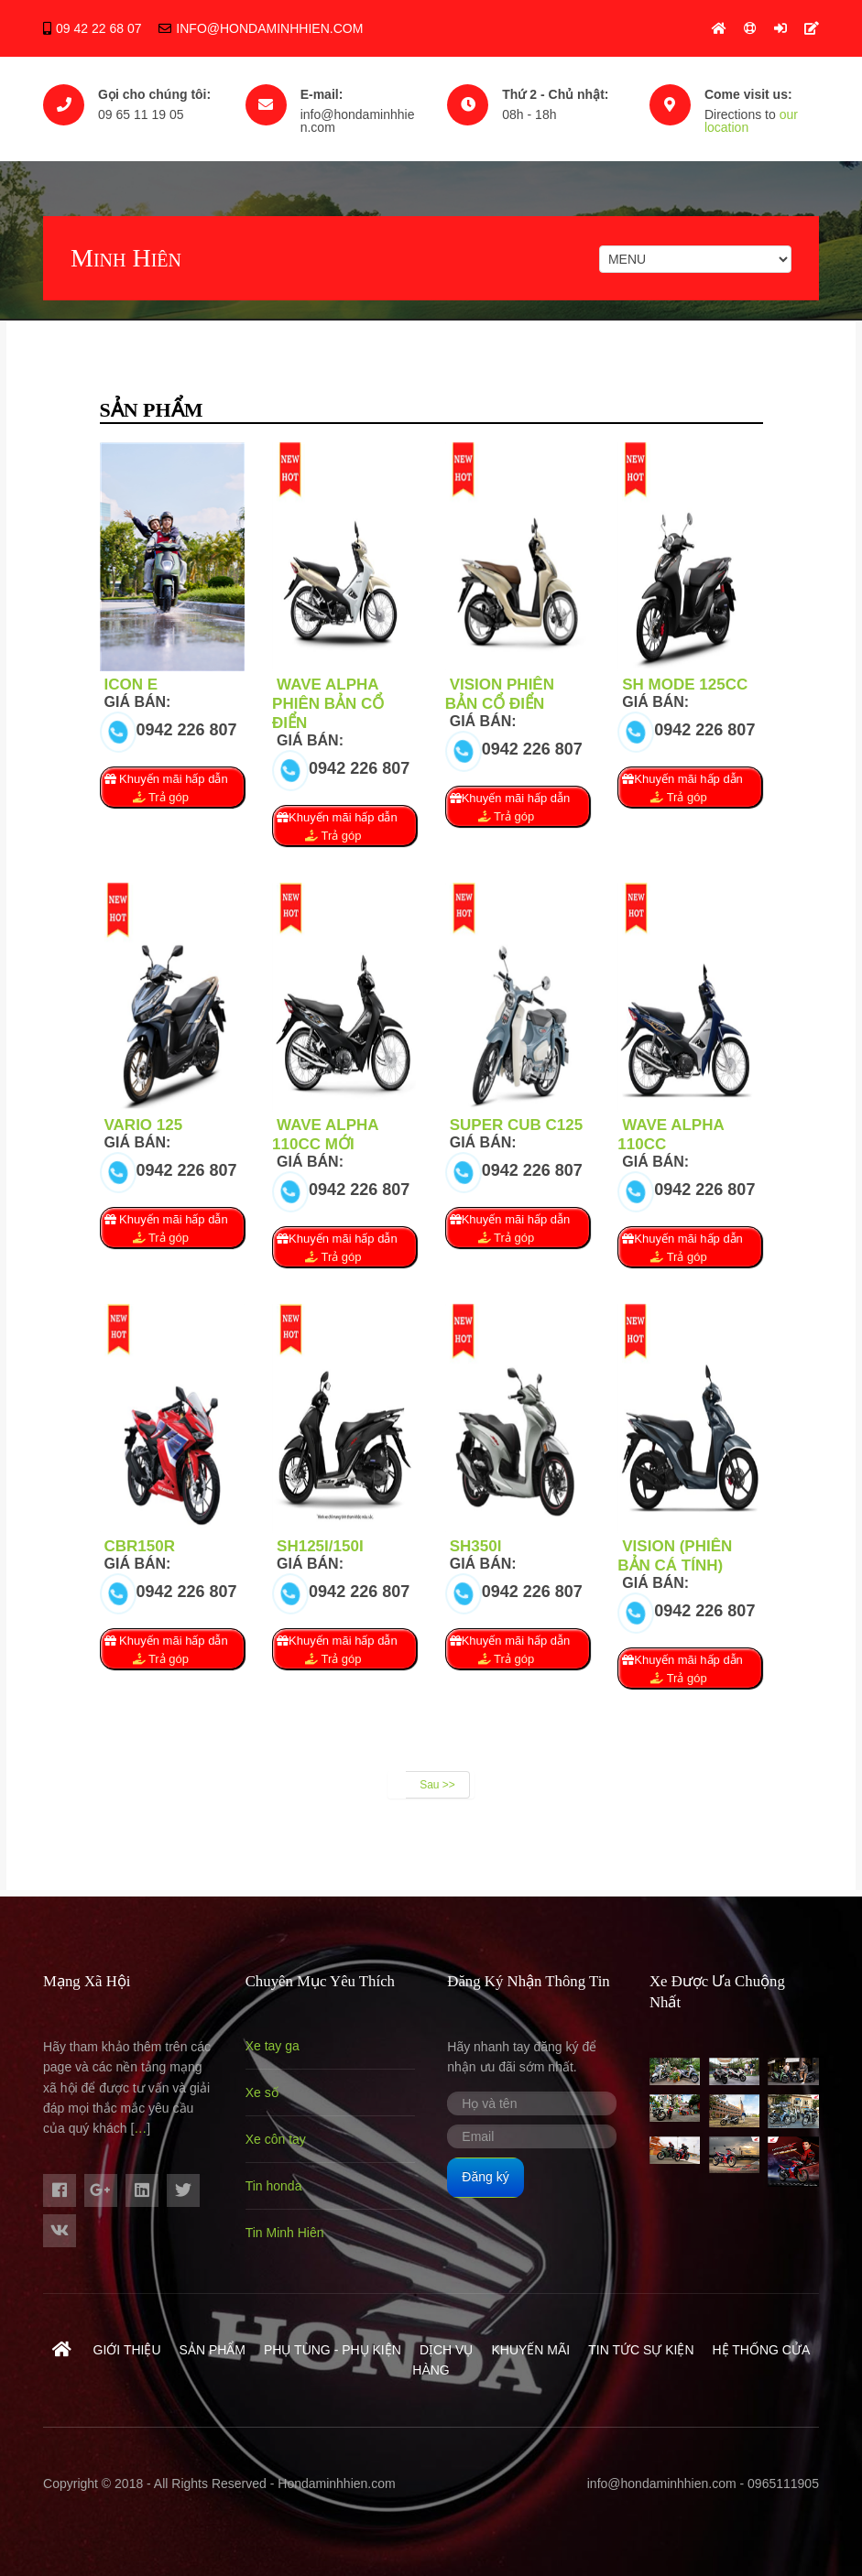 The image size is (862, 2576). What do you see at coordinates (276, 2139) in the screenshot?
I see `Xe côn tay` at bounding box center [276, 2139].